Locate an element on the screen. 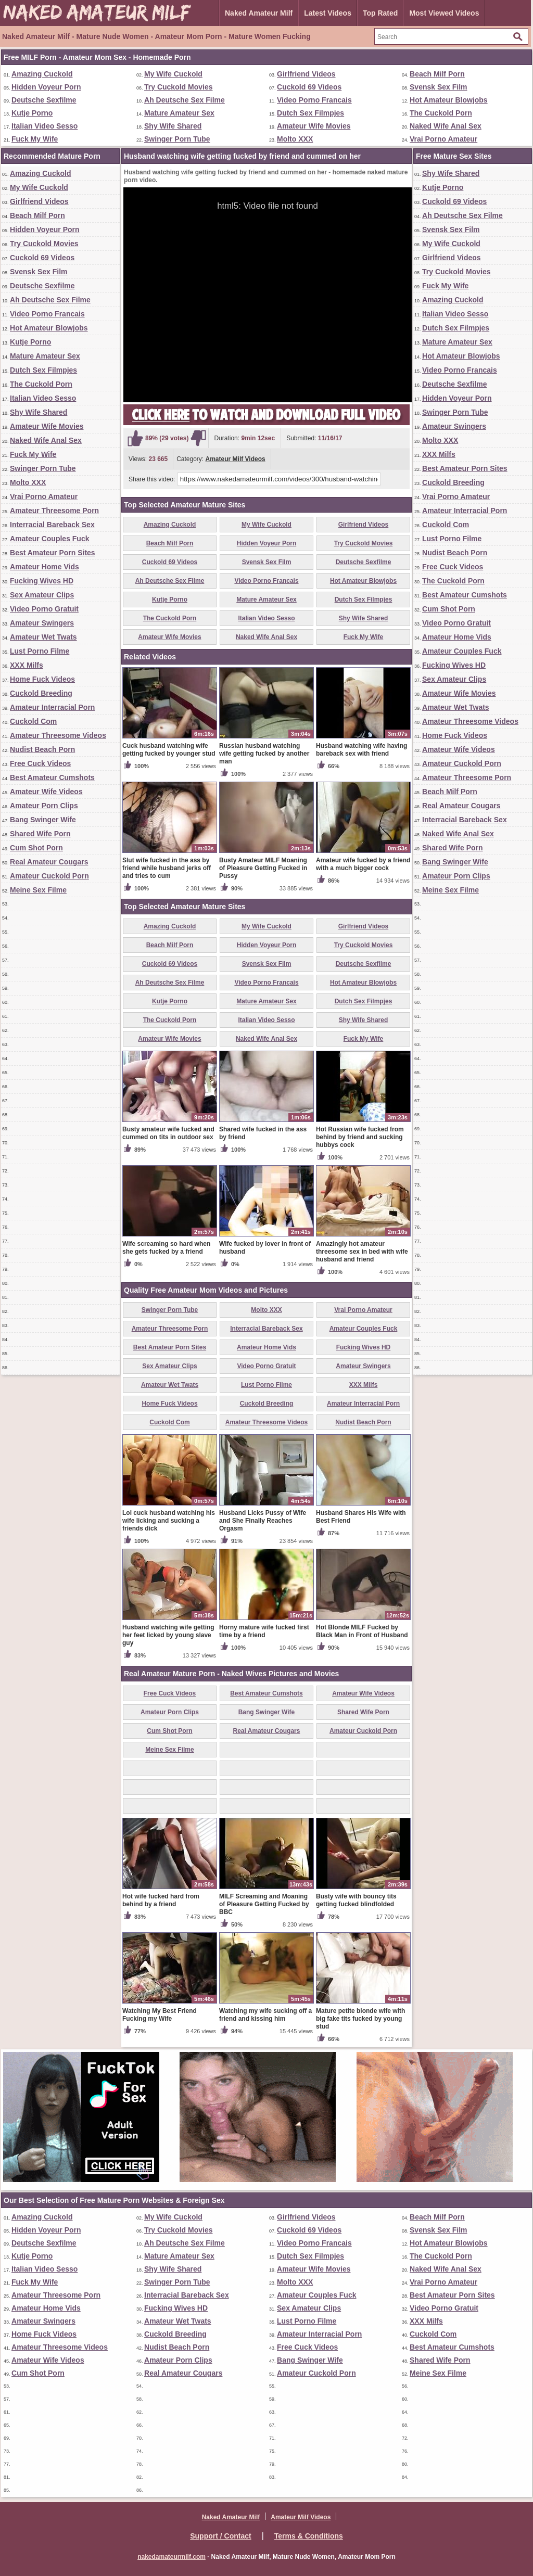 The height and width of the screenshot is (2576, 533). Amazingly hot amateur threesome sex in bed with wife husband and friend is located at coordinates (362, 1251).